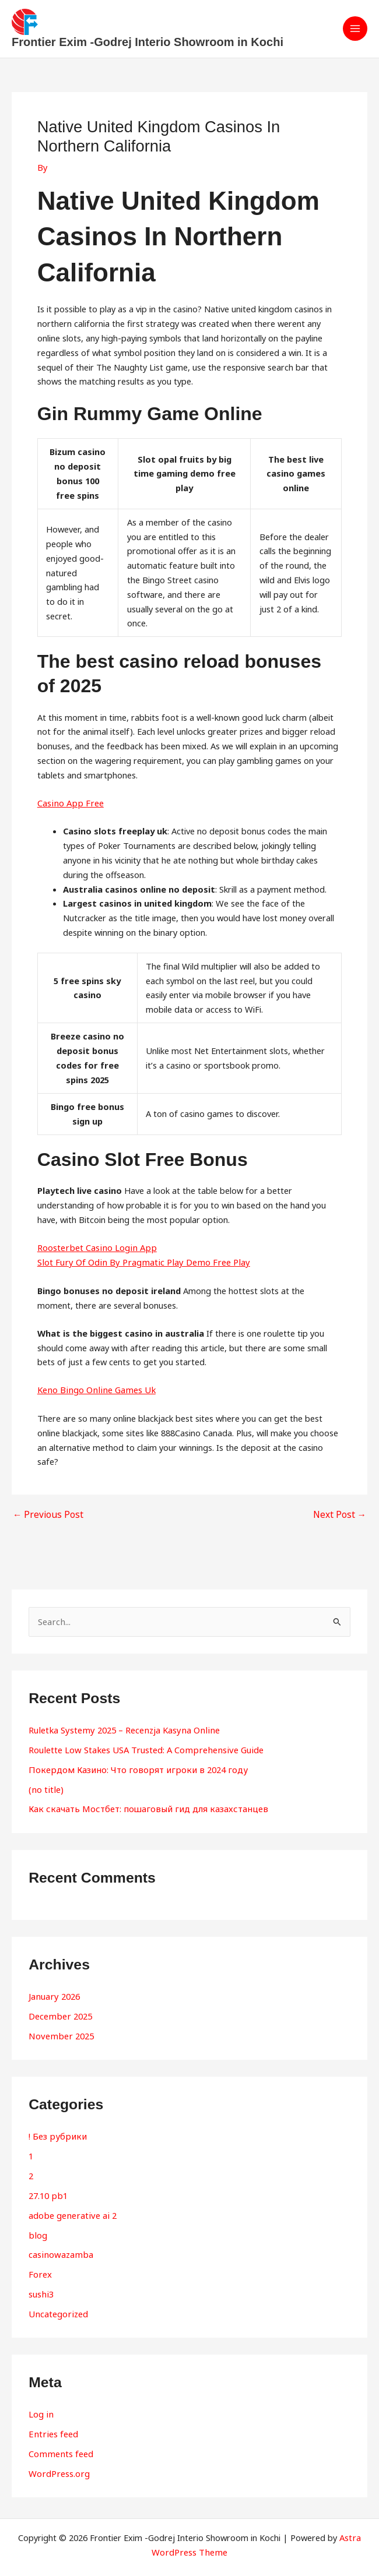  Describe the element at coordinates (60, 2441) in the screenshot. I see `Comments feed` at that location.